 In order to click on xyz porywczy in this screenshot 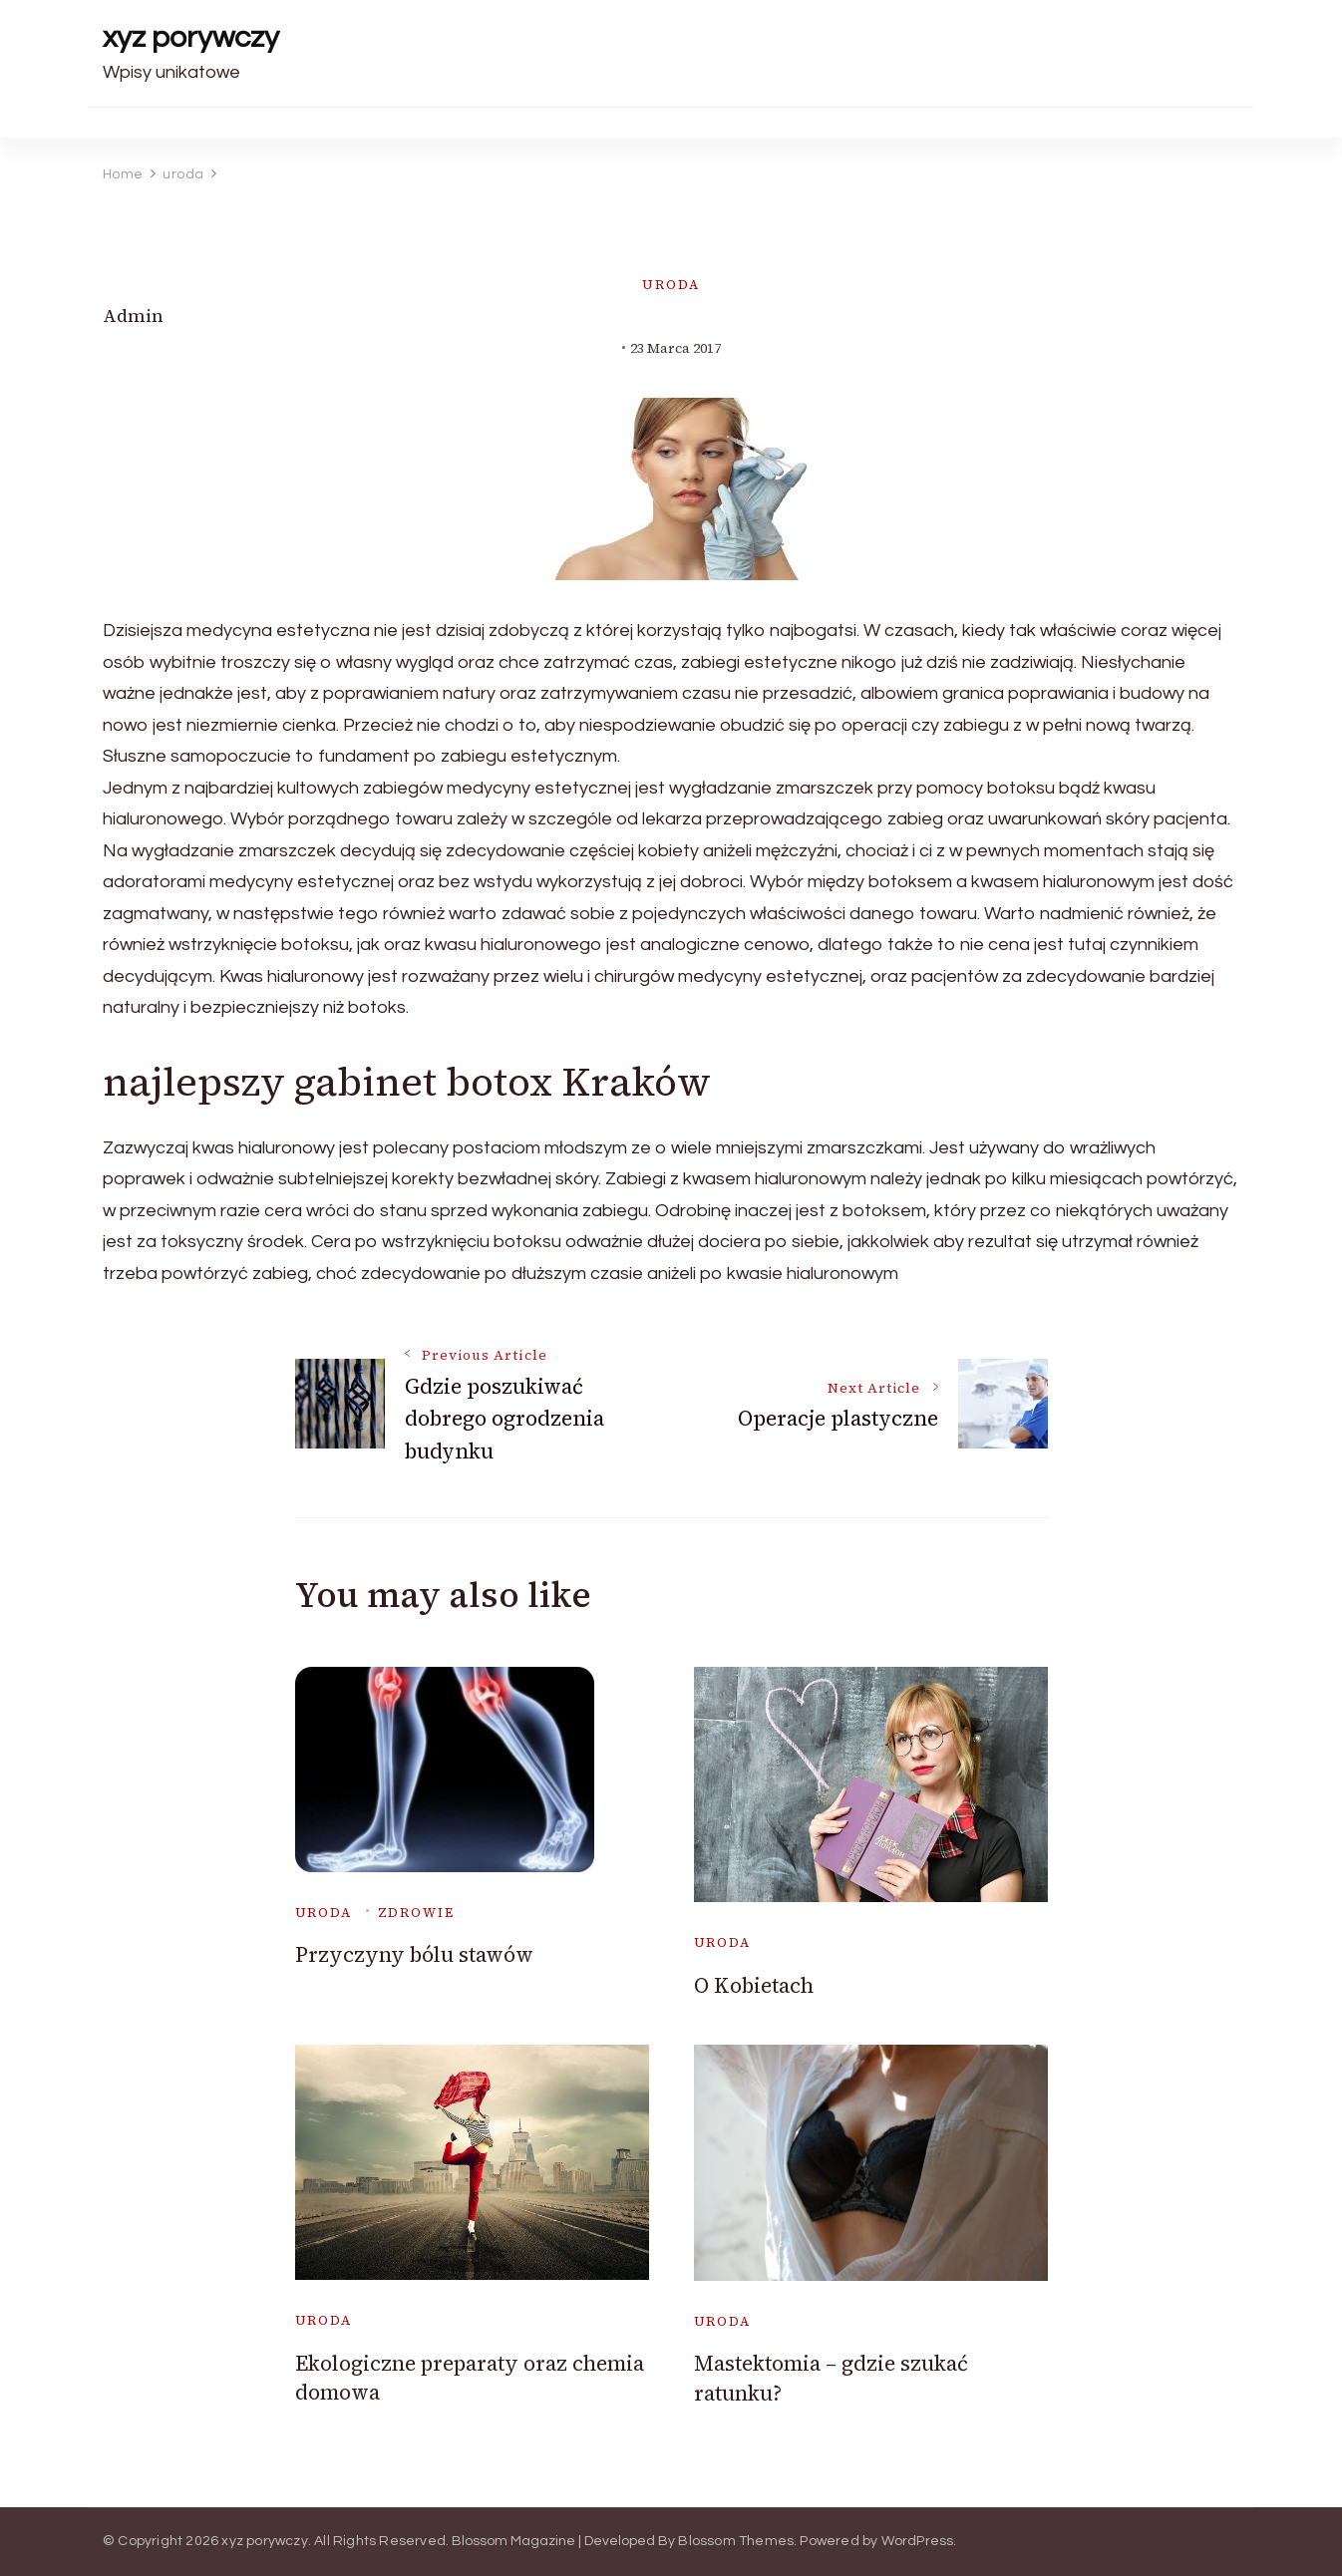, I will do `click(191, 37)`.